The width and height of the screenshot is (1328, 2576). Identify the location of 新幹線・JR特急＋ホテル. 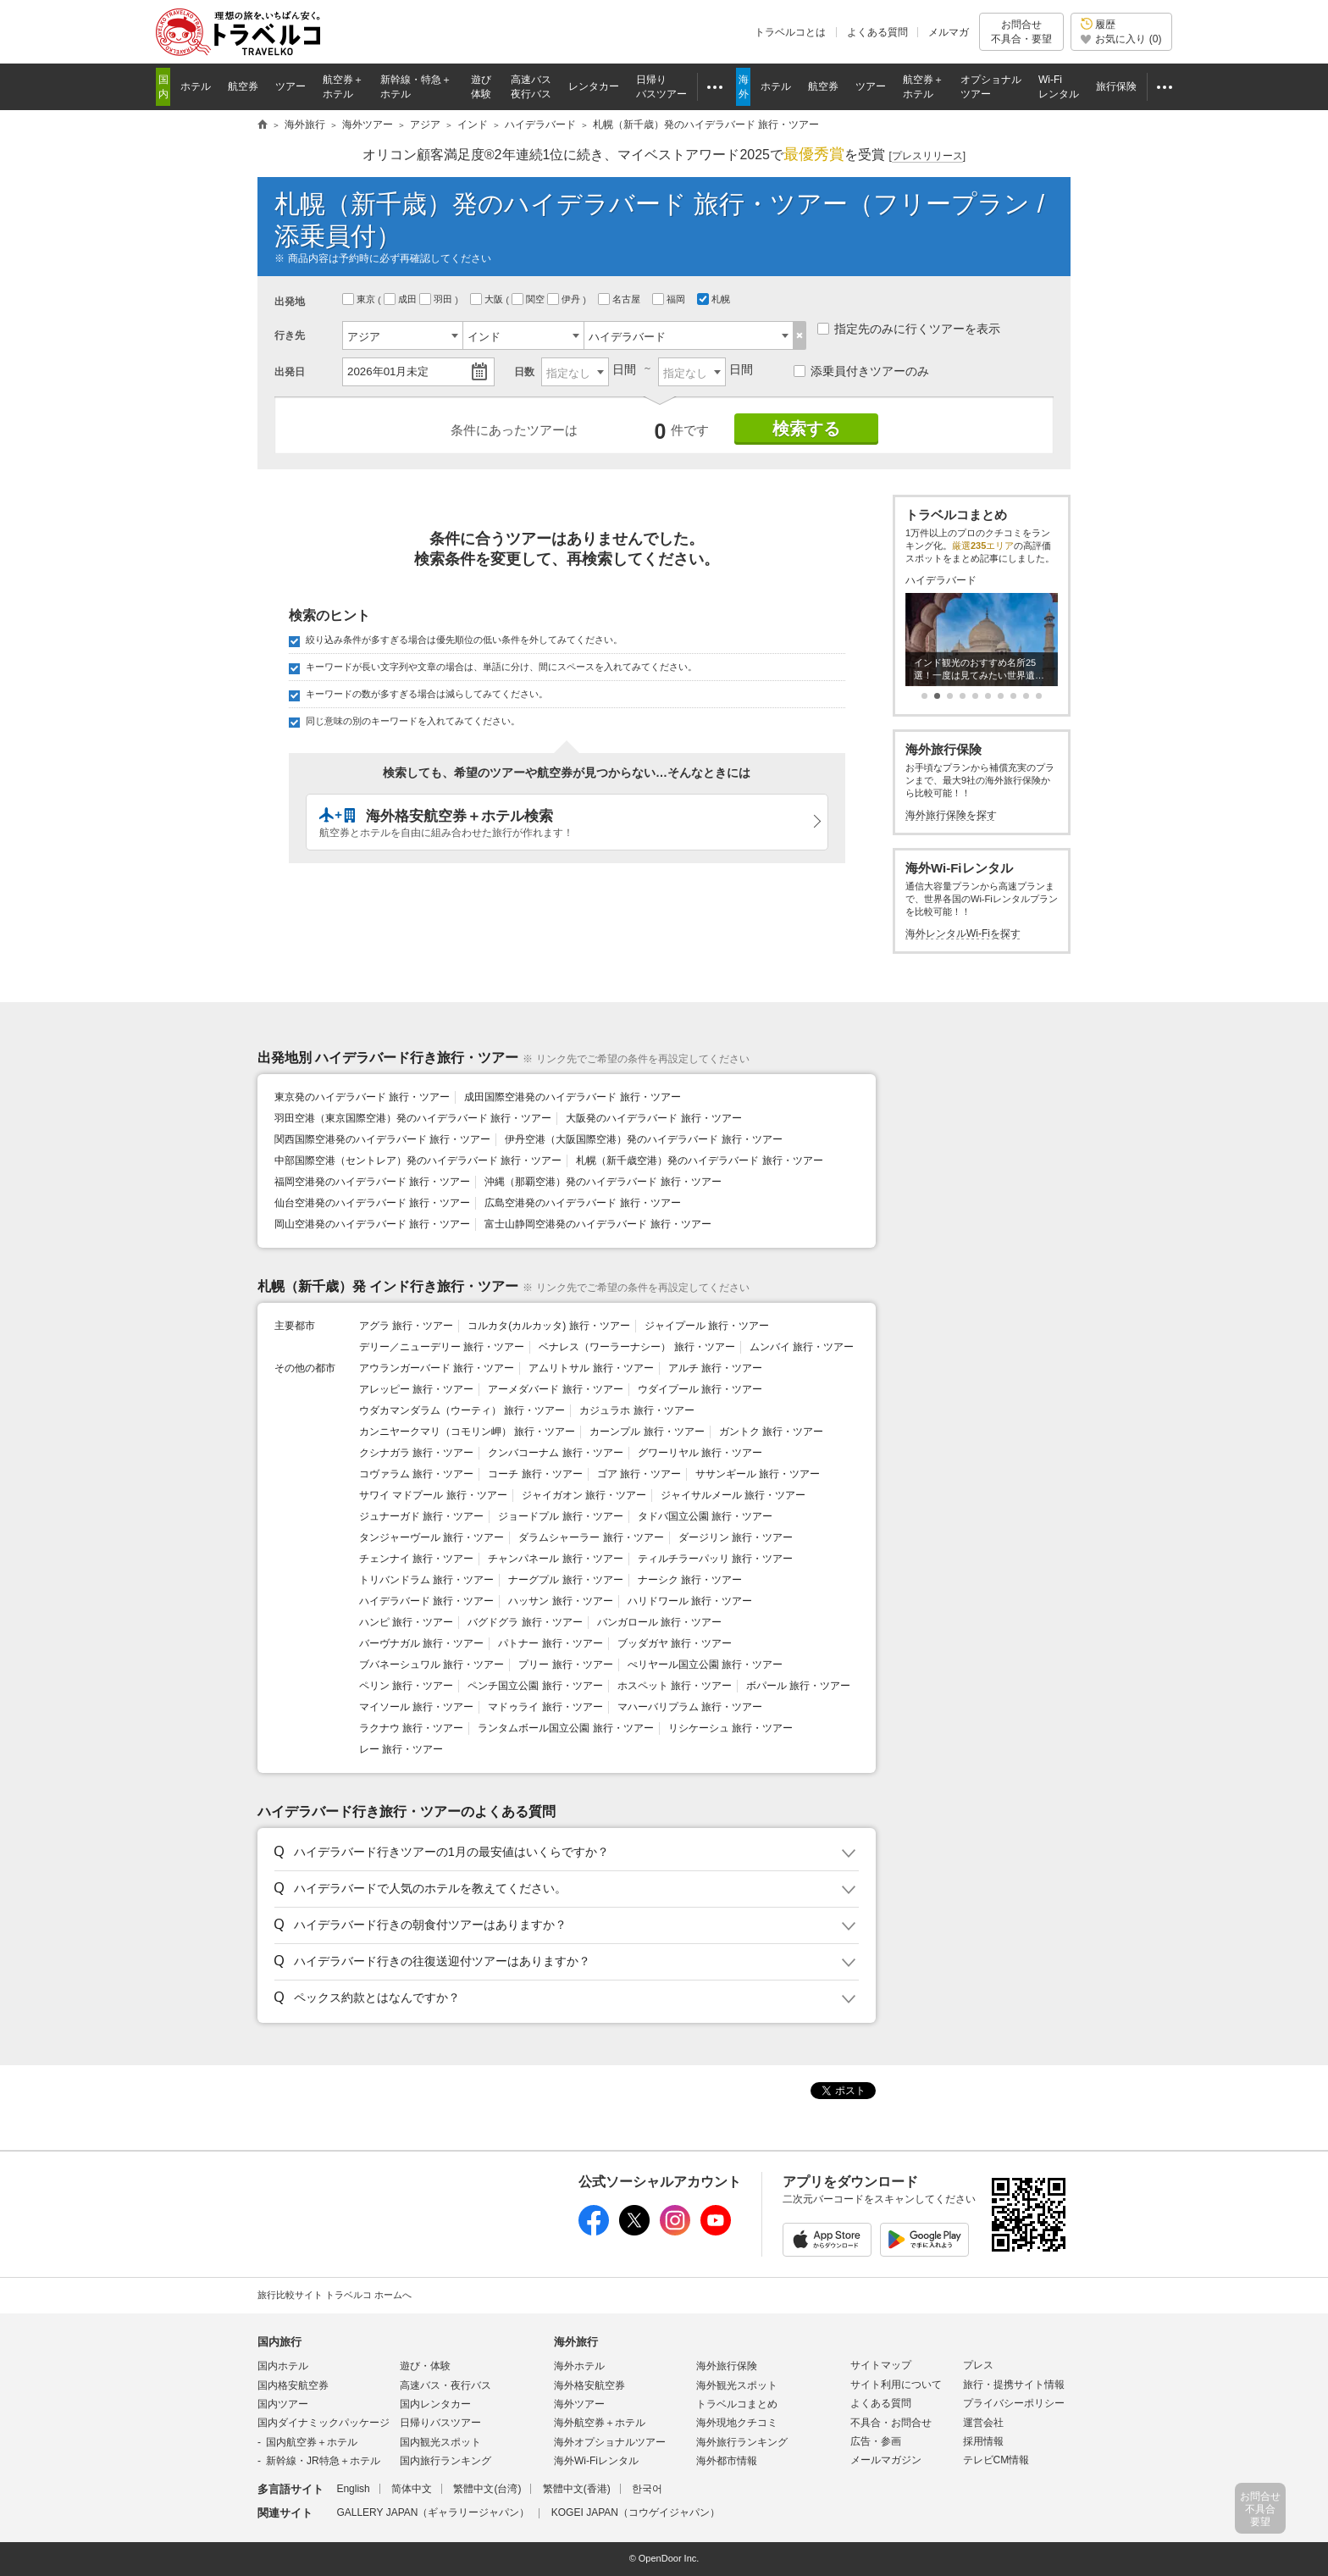
(323, 2461).